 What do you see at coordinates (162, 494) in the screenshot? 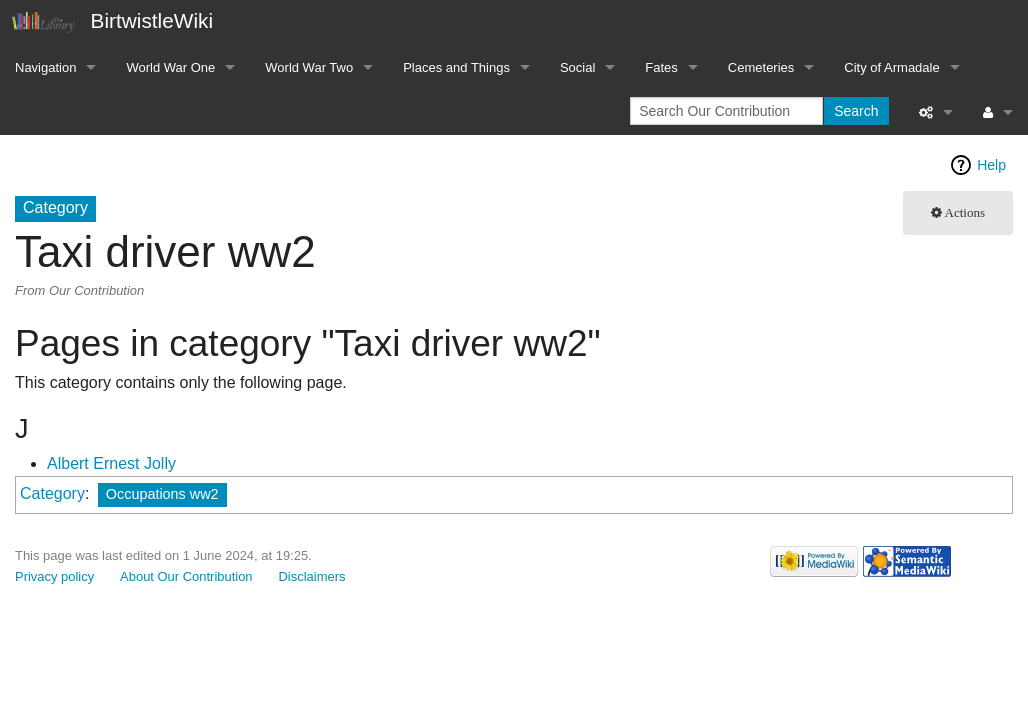
I see `Occupations ww2` at bounding box center [162, 494].